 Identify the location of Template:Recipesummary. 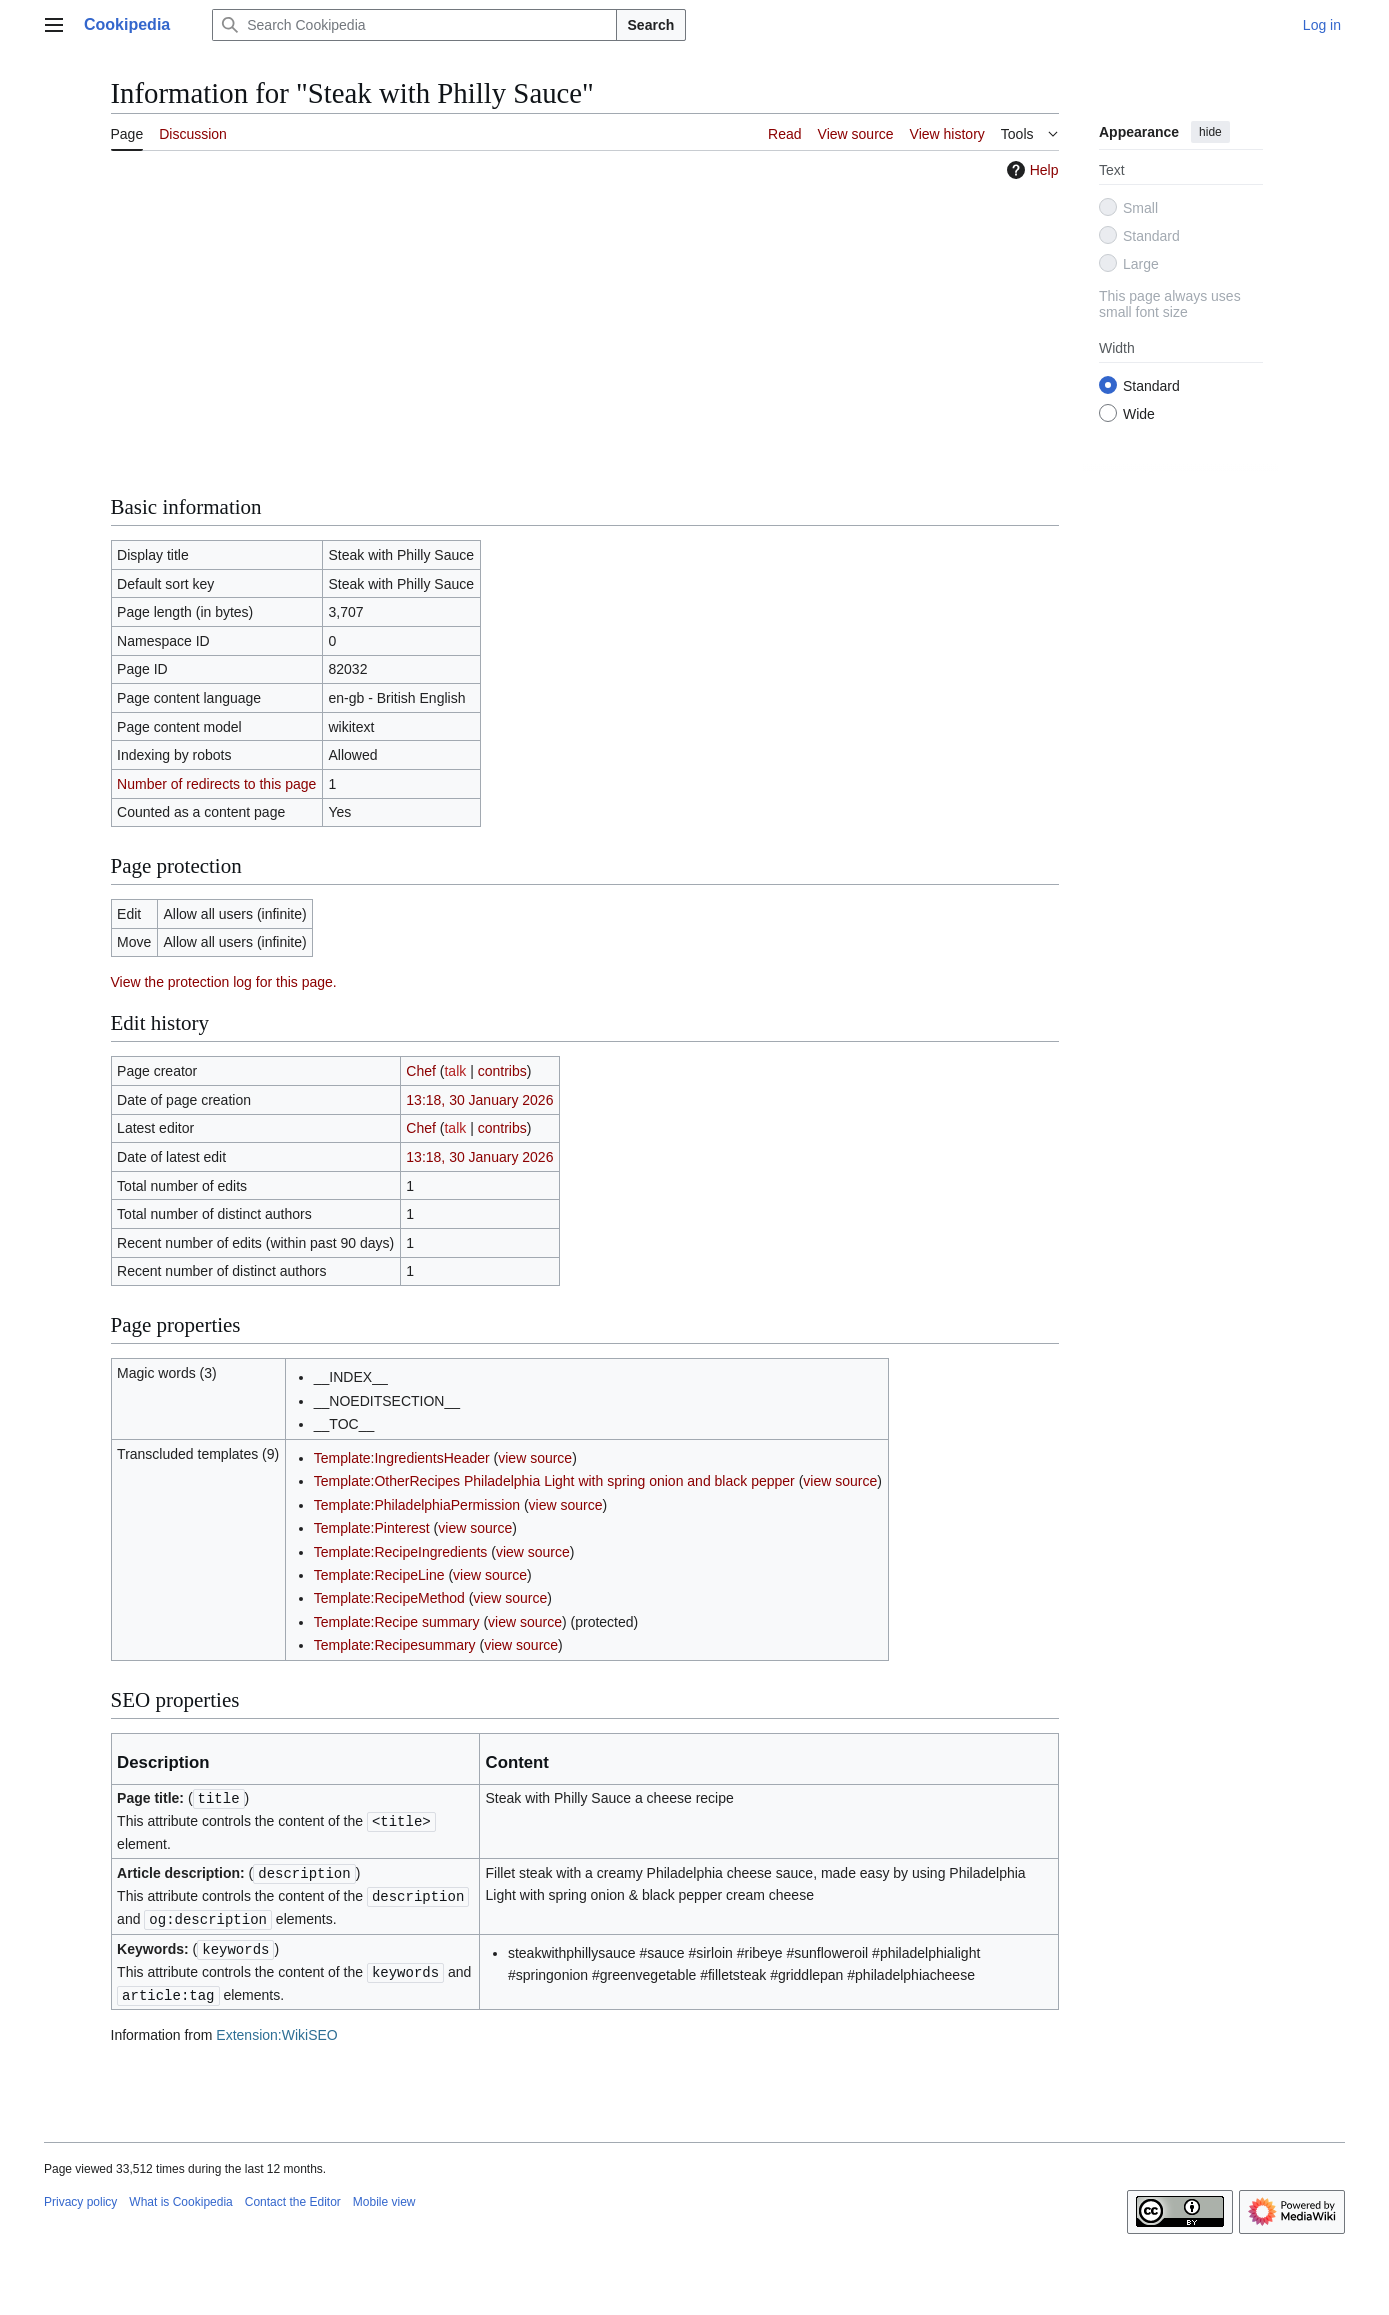
(395, 1645).